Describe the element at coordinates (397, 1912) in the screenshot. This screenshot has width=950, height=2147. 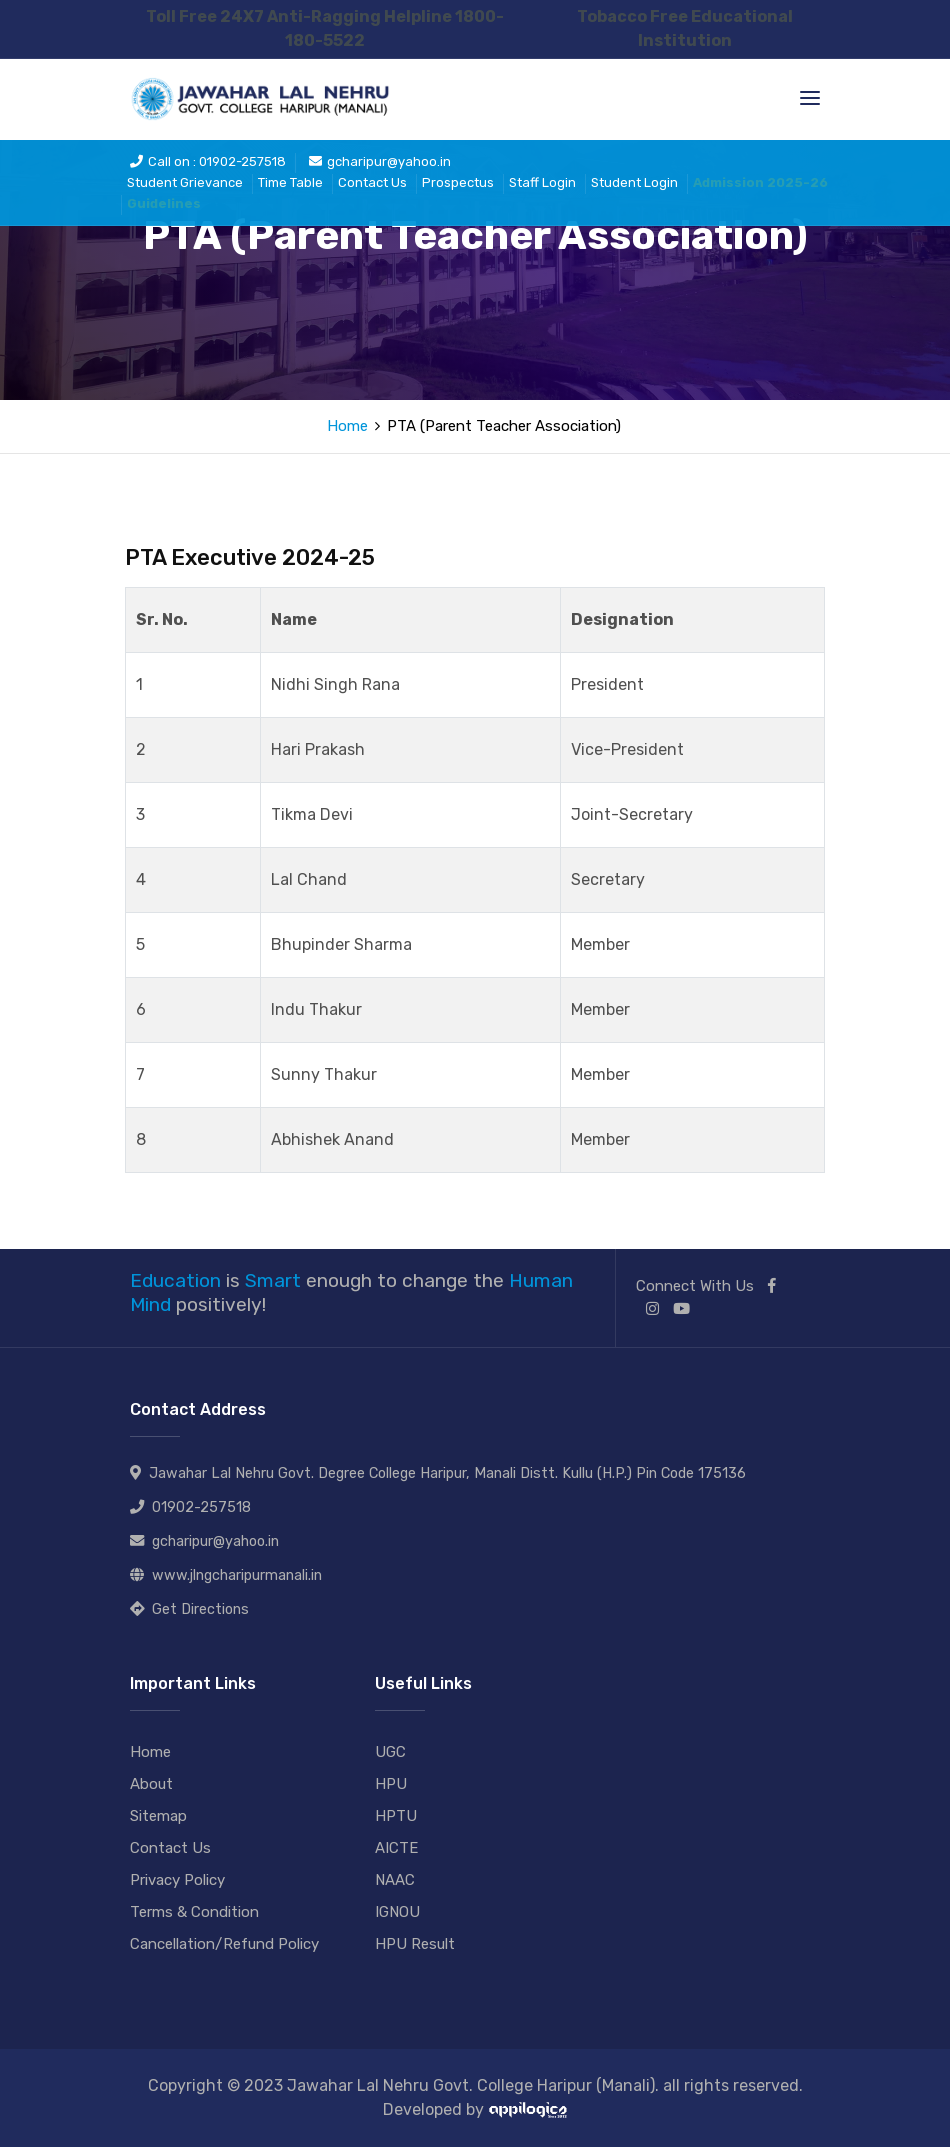
I see `IGNOU` at that location.